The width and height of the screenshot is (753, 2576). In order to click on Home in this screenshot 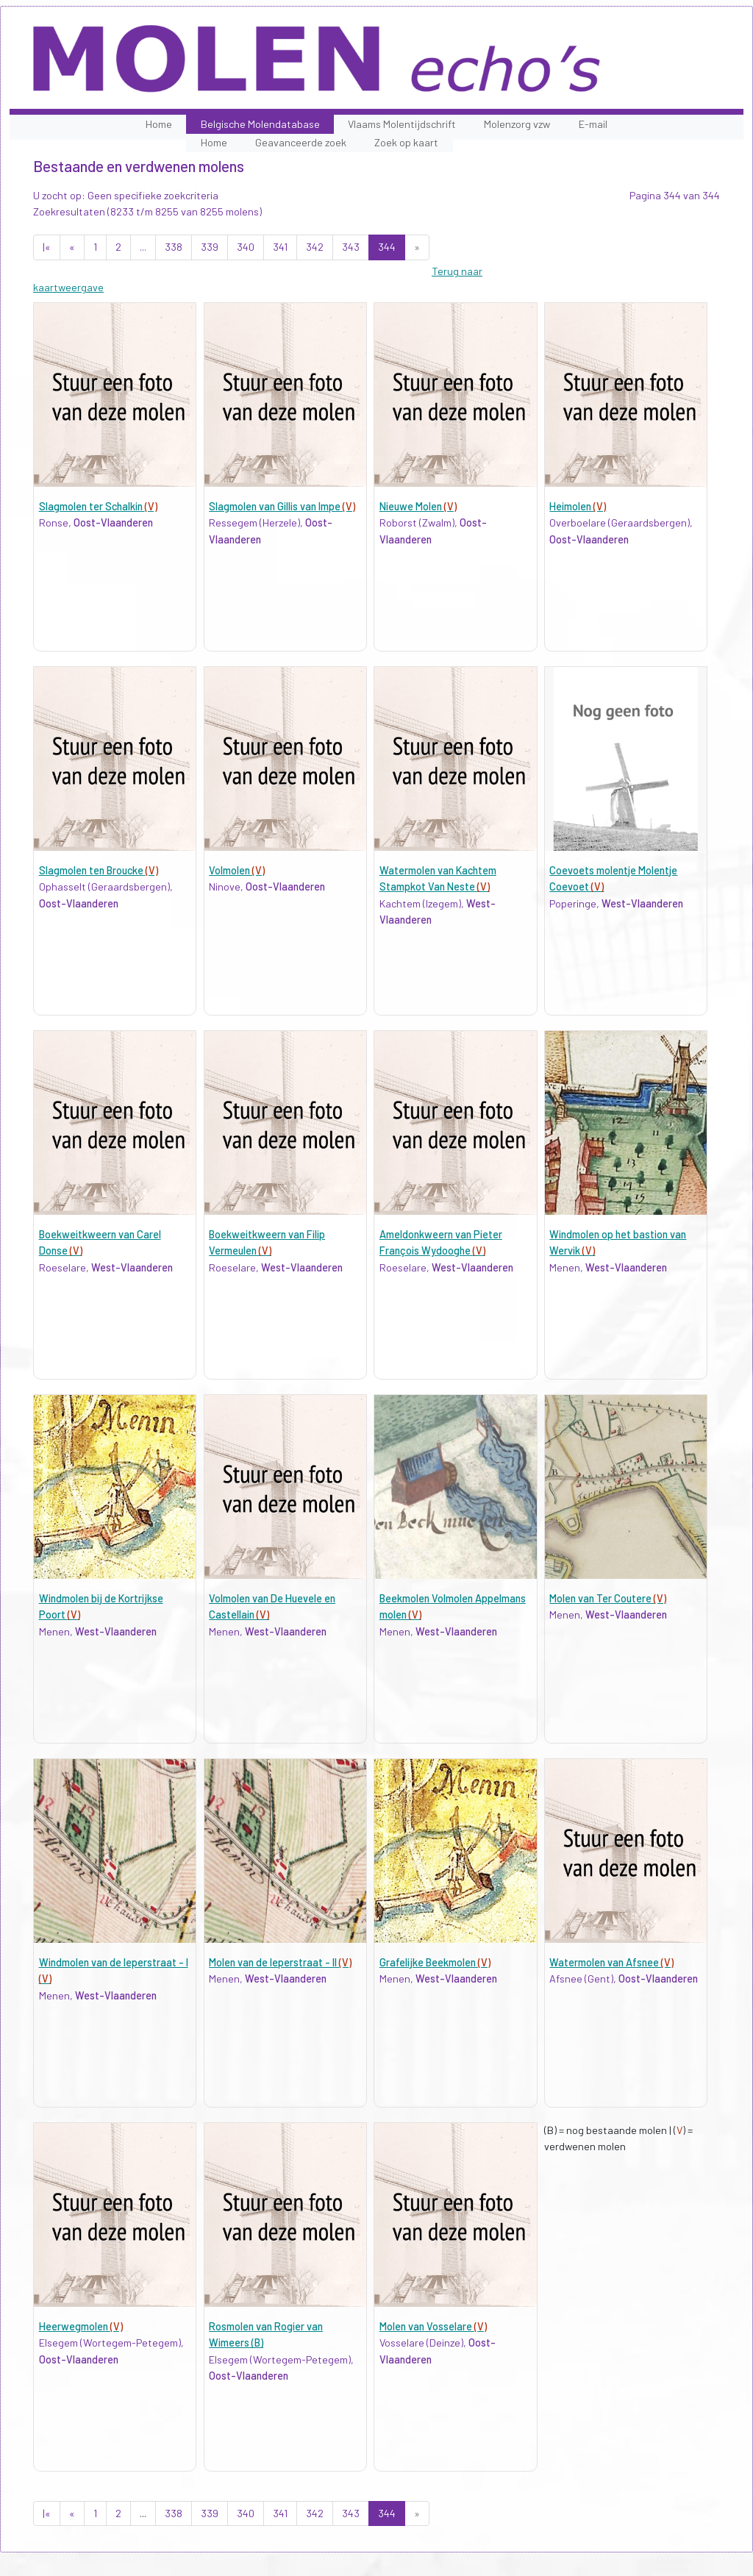, I will do `click(159, 124)`.